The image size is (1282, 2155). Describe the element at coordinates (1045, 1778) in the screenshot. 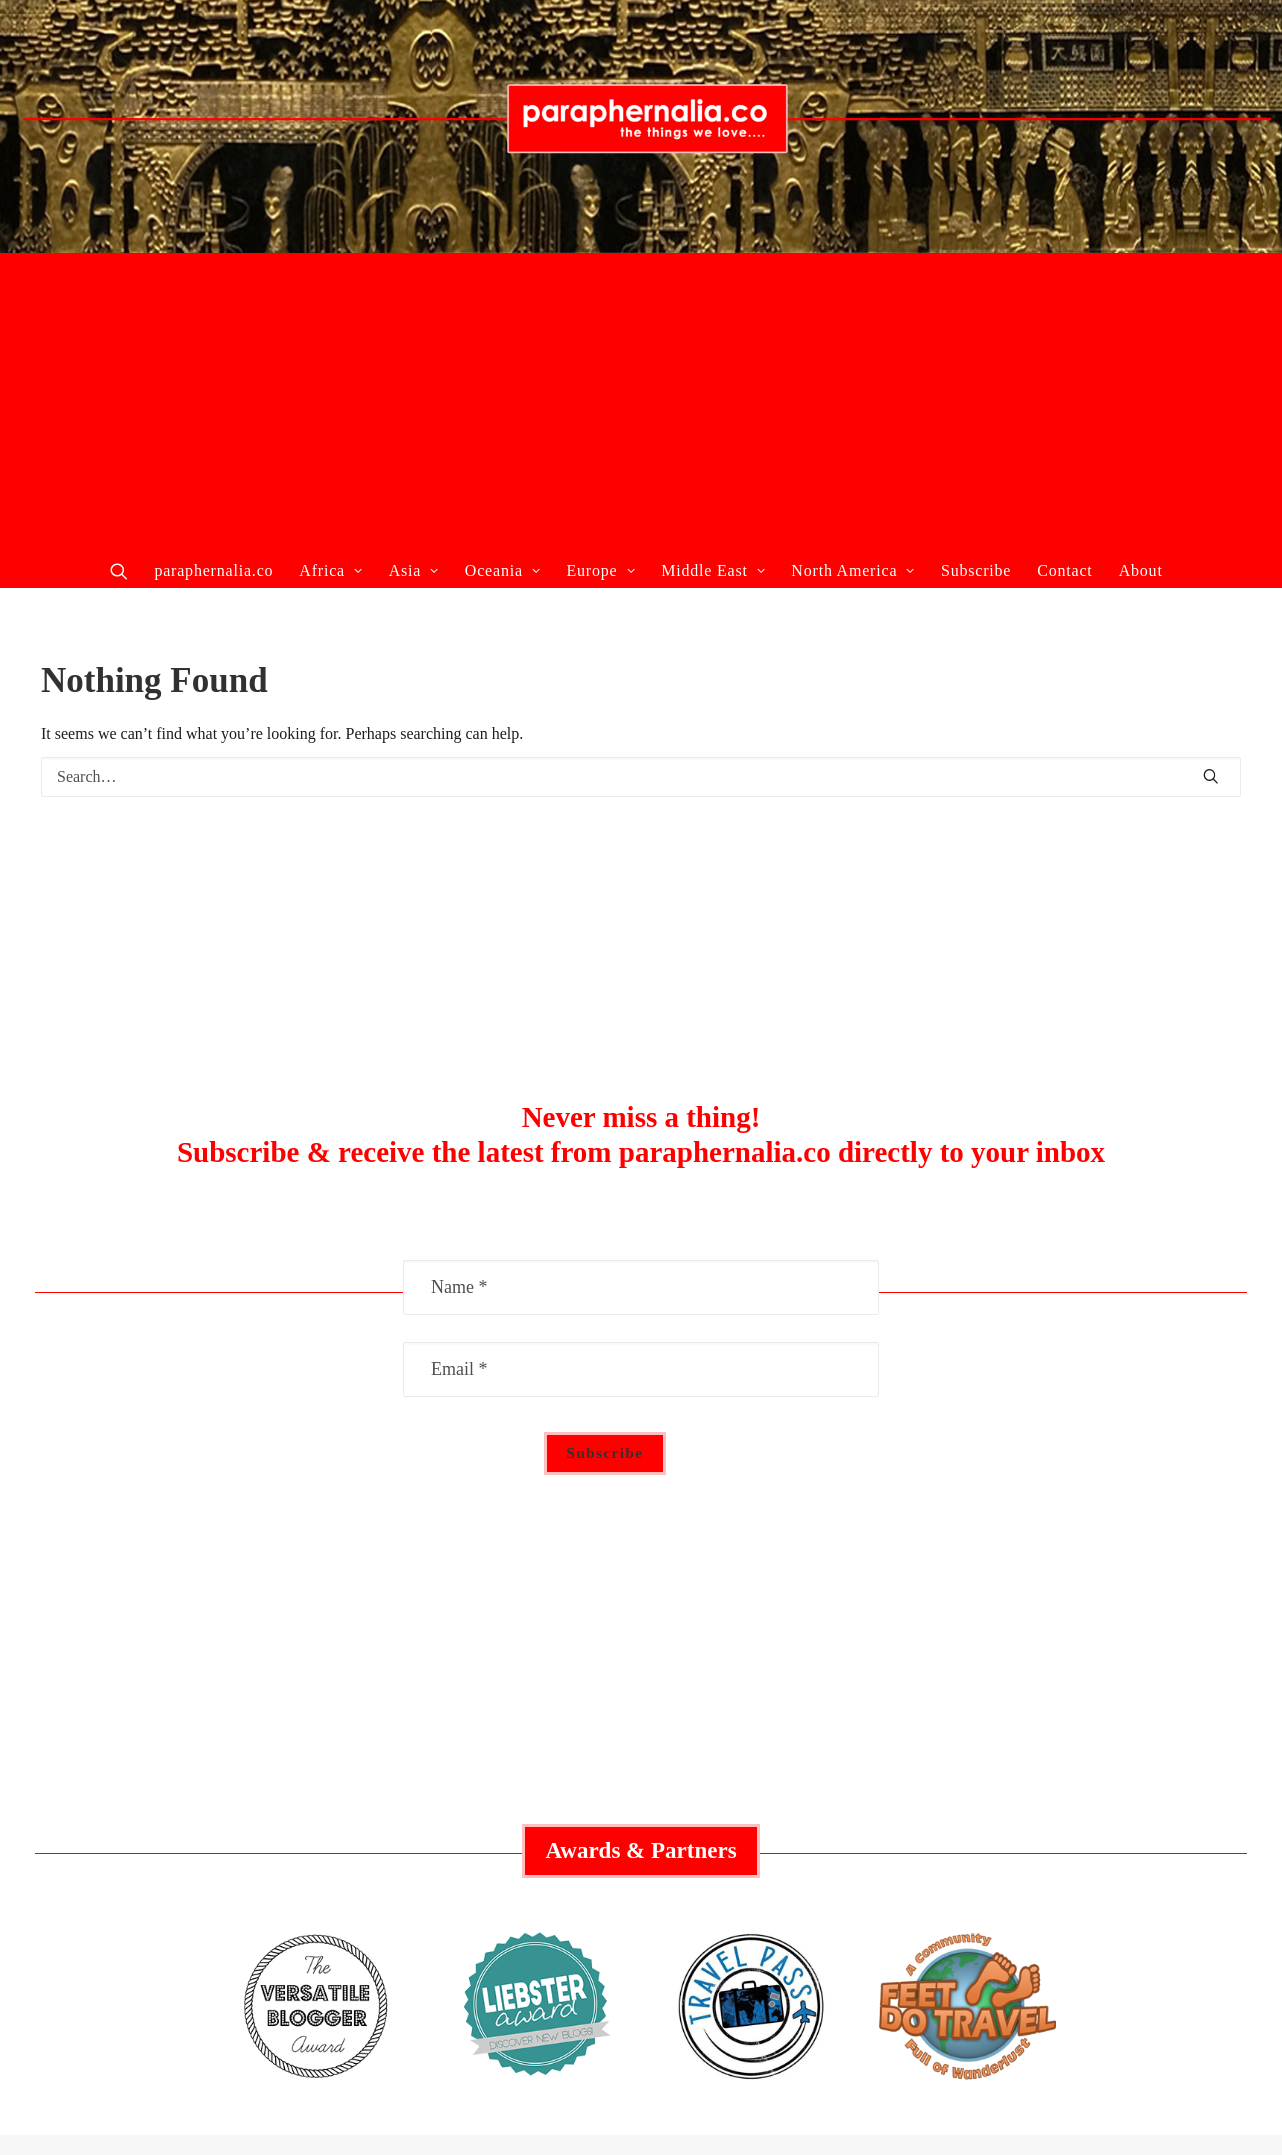

I see `Social Responsibility` at that location.